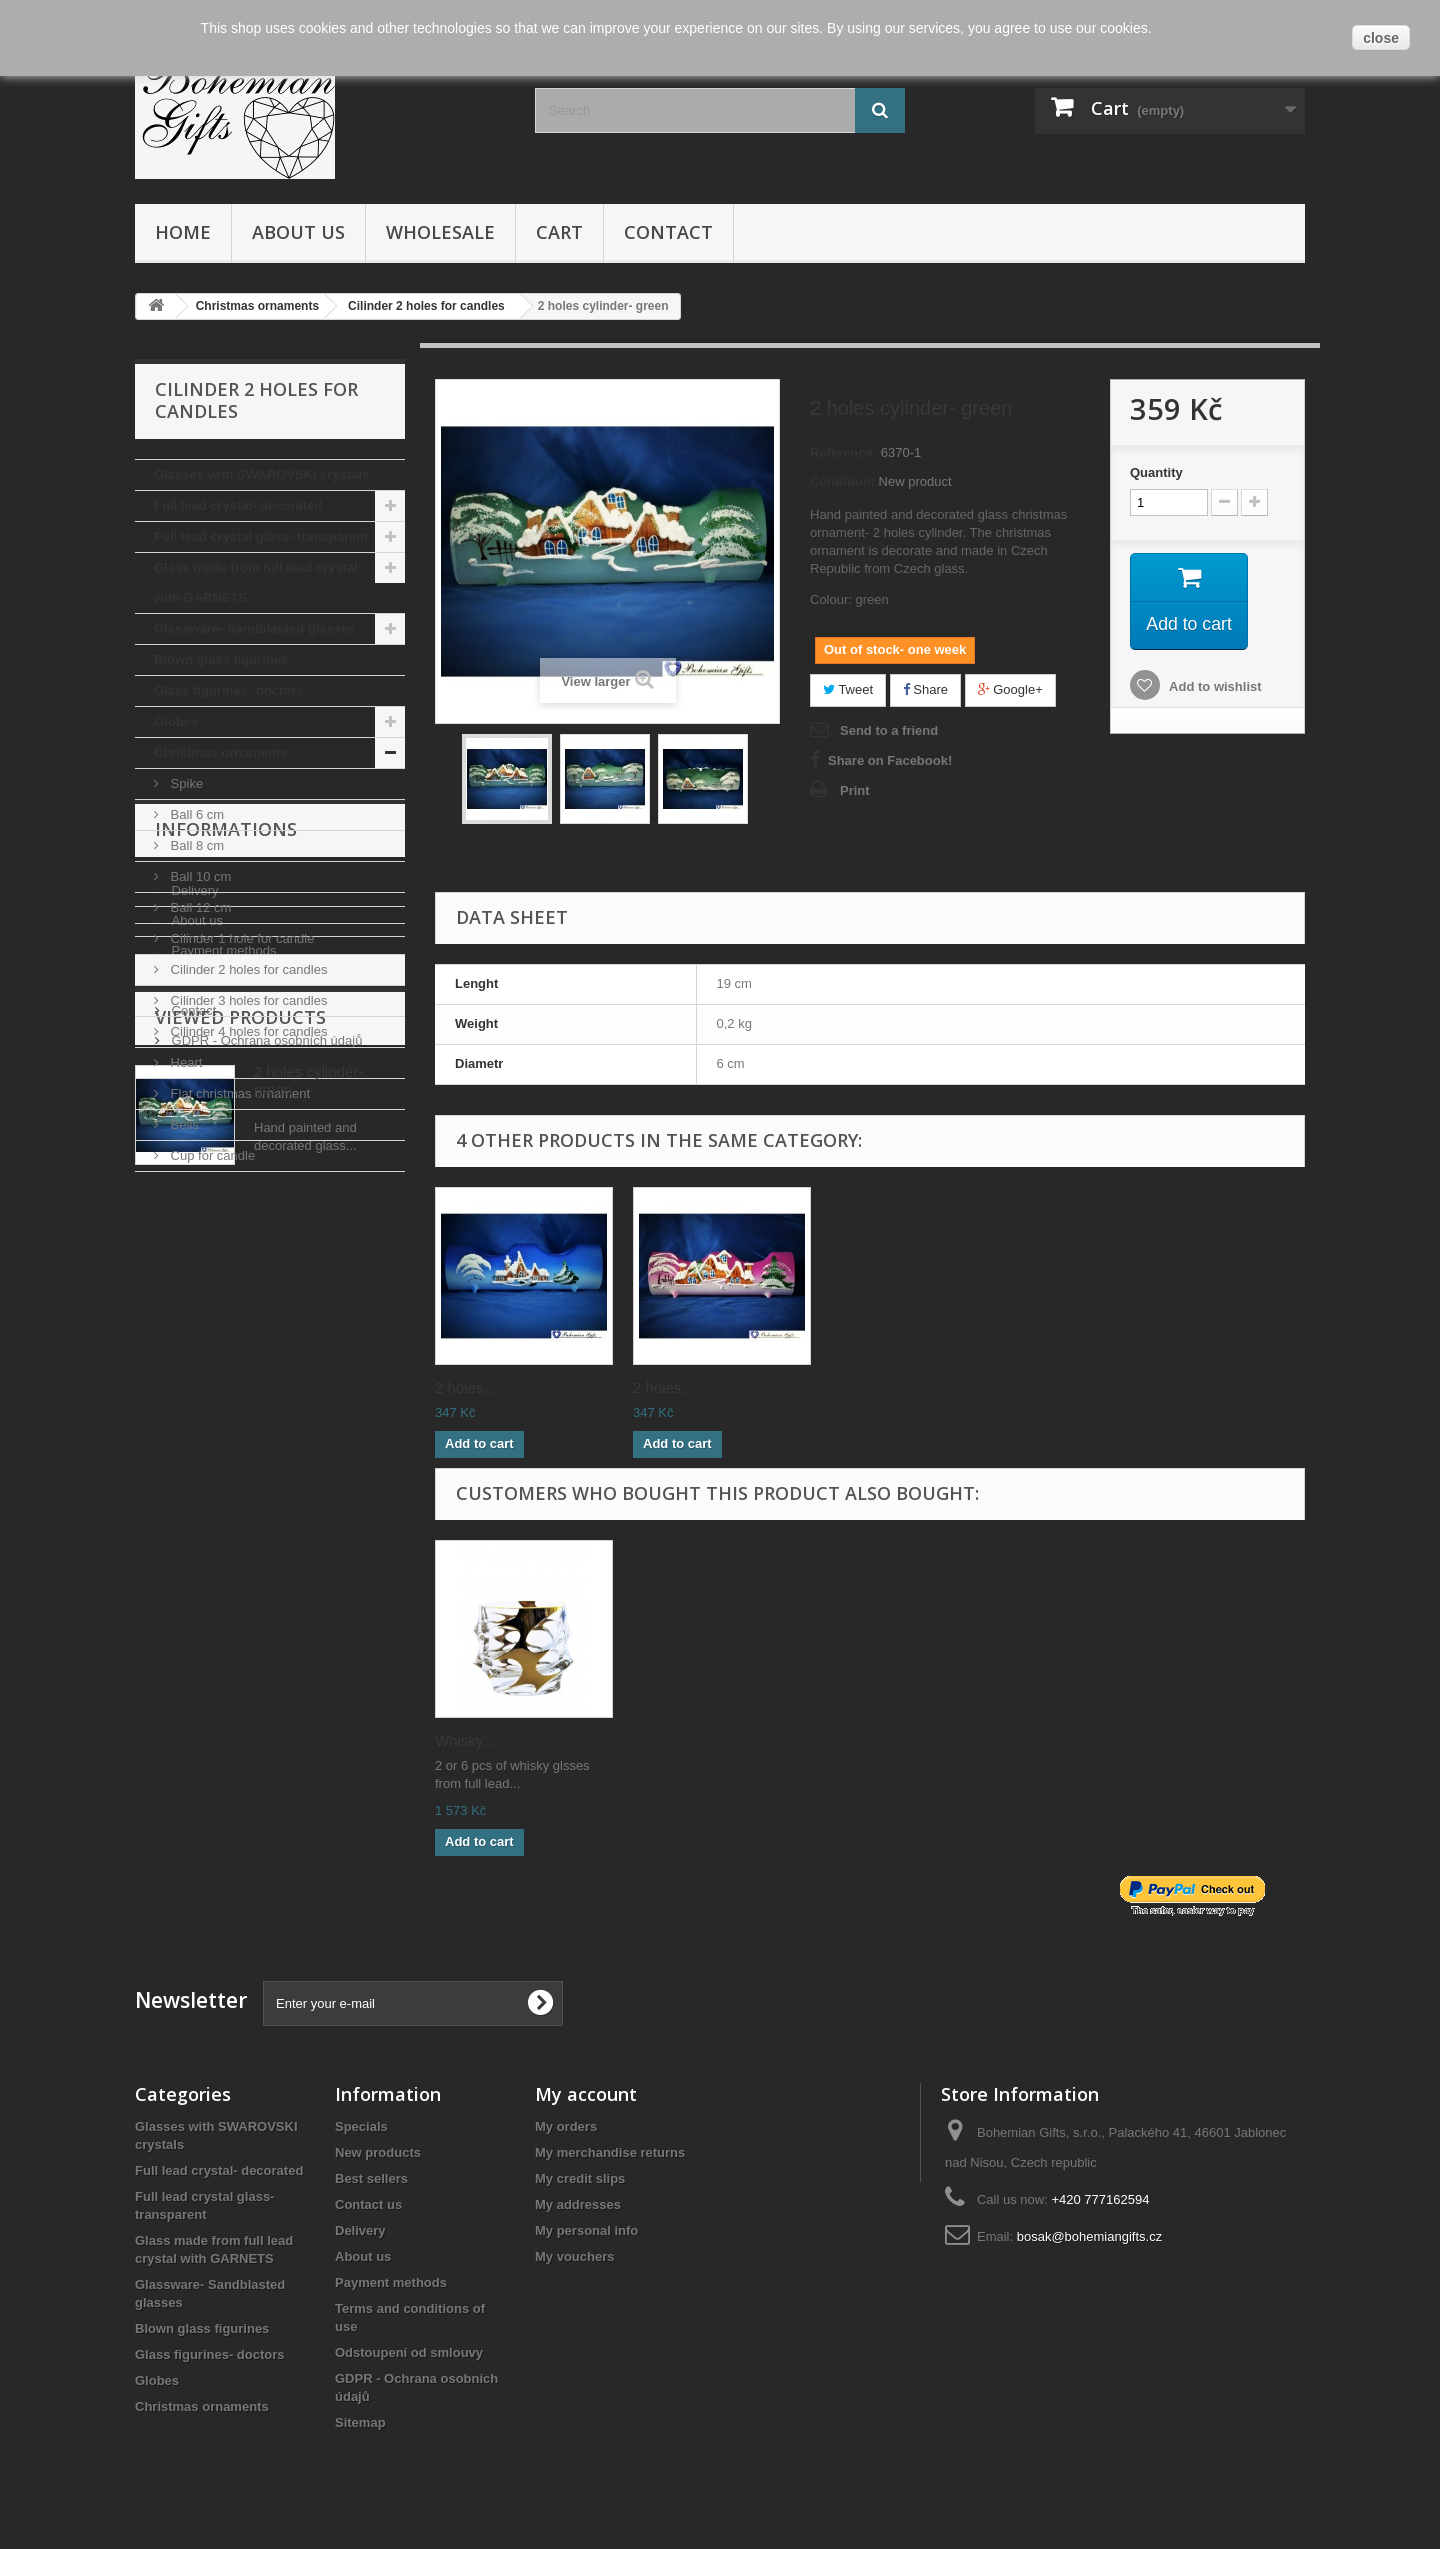 The height and width of the screenshot is (2549, 1440). What do you see at coordinates (409, 2352) in the screenshot?
I see `Odstoupení od smlouvy` at bounding box center [409, 2352].